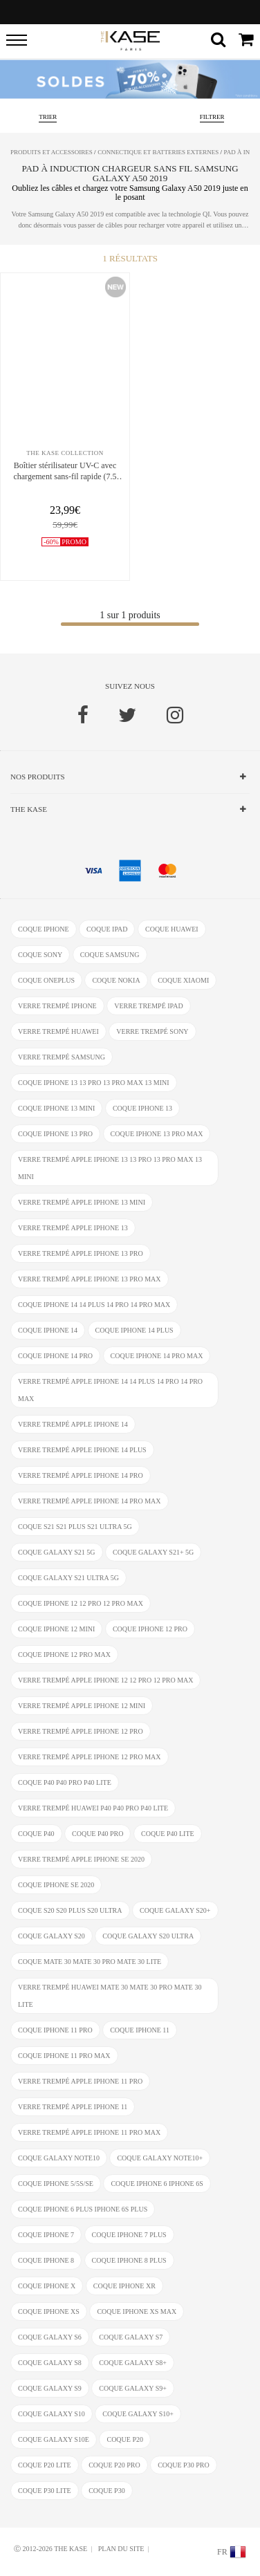  I want to click on verre trempé Apple iPhone 13, so click(73, 1228).